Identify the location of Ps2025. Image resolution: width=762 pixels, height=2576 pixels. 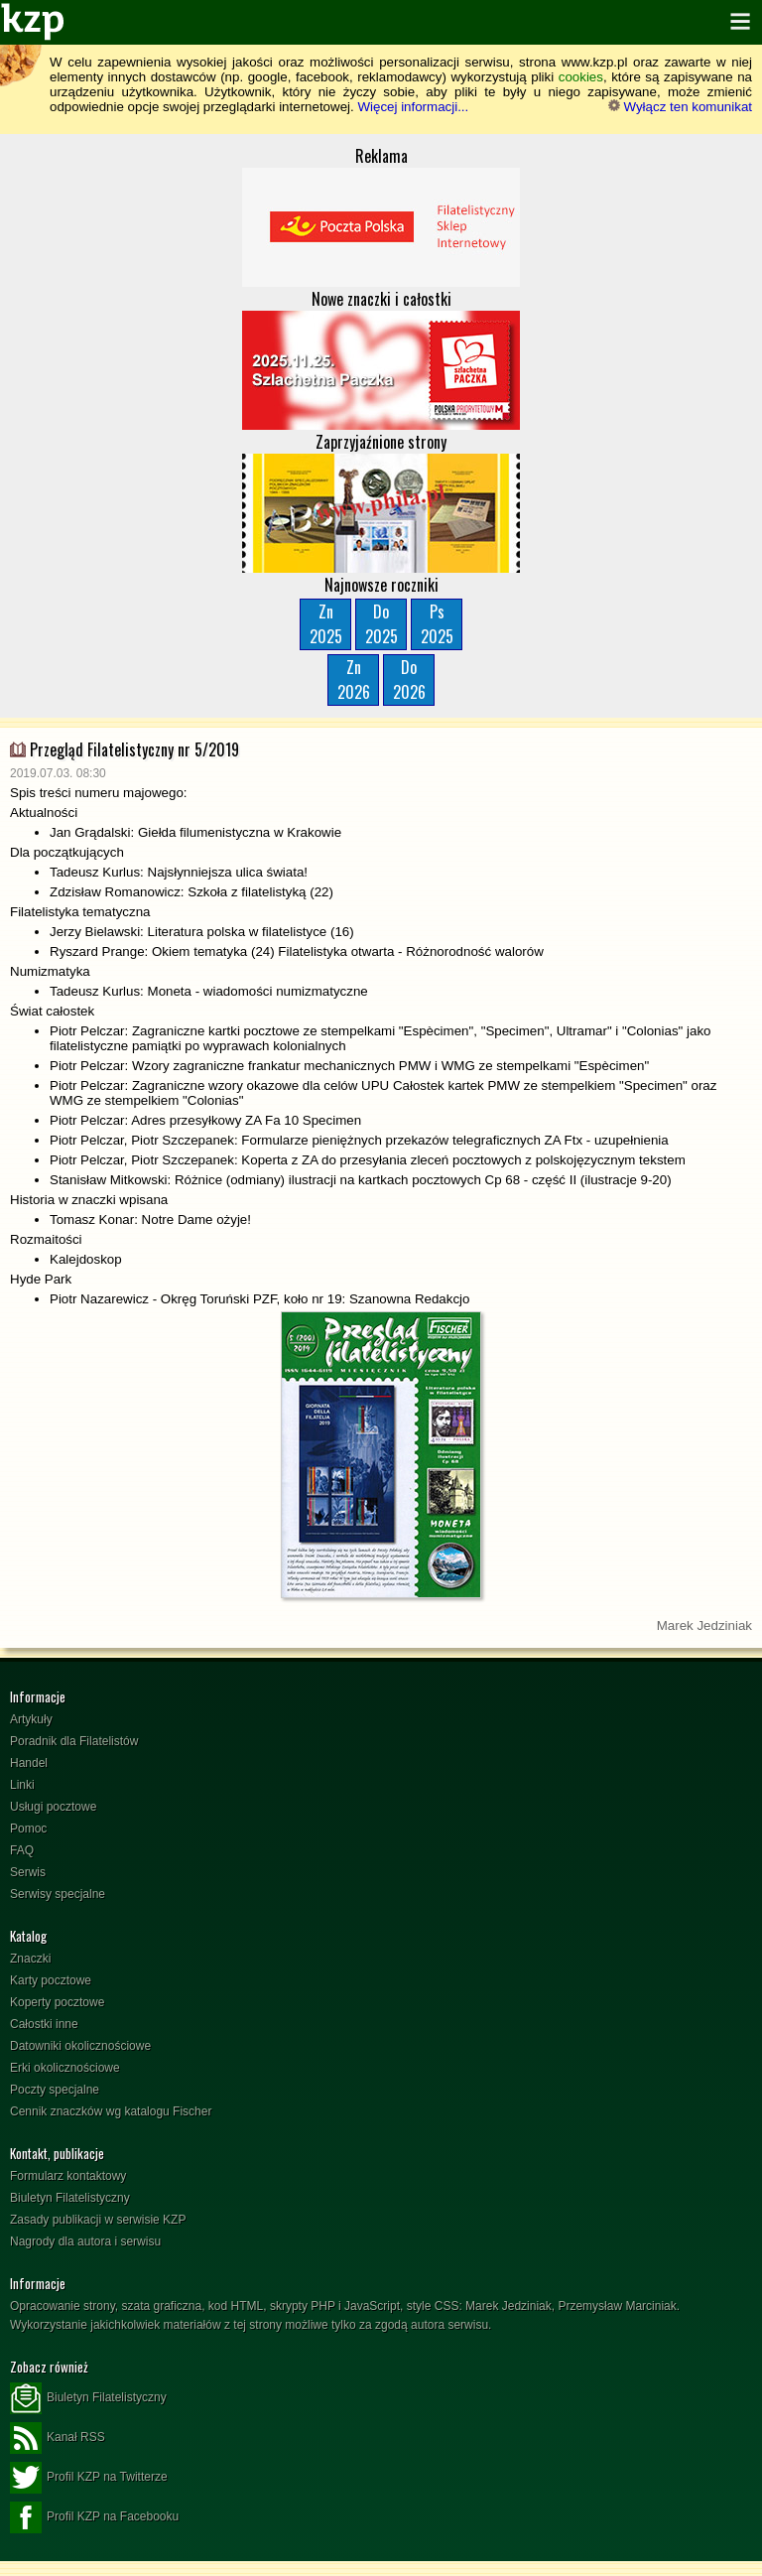
(437, 624).